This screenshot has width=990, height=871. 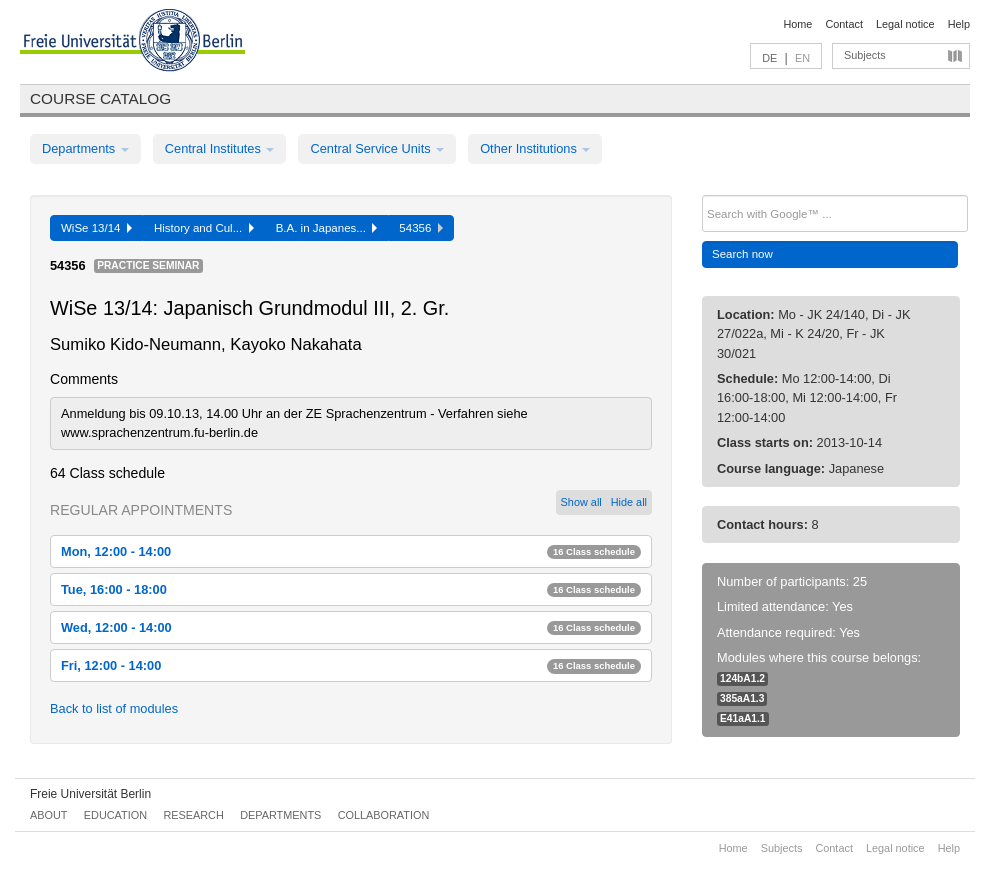 What do you see at coordinates (96, 228) in the screenshot?
I see `WiSe 13/14` at bounding box center [96, 228].